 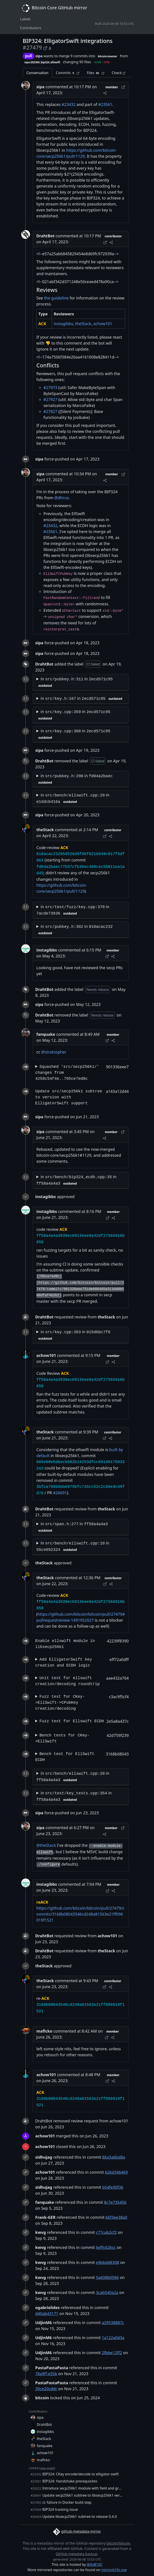 I want to click on 626d346469, so click(x=116, y=2172).